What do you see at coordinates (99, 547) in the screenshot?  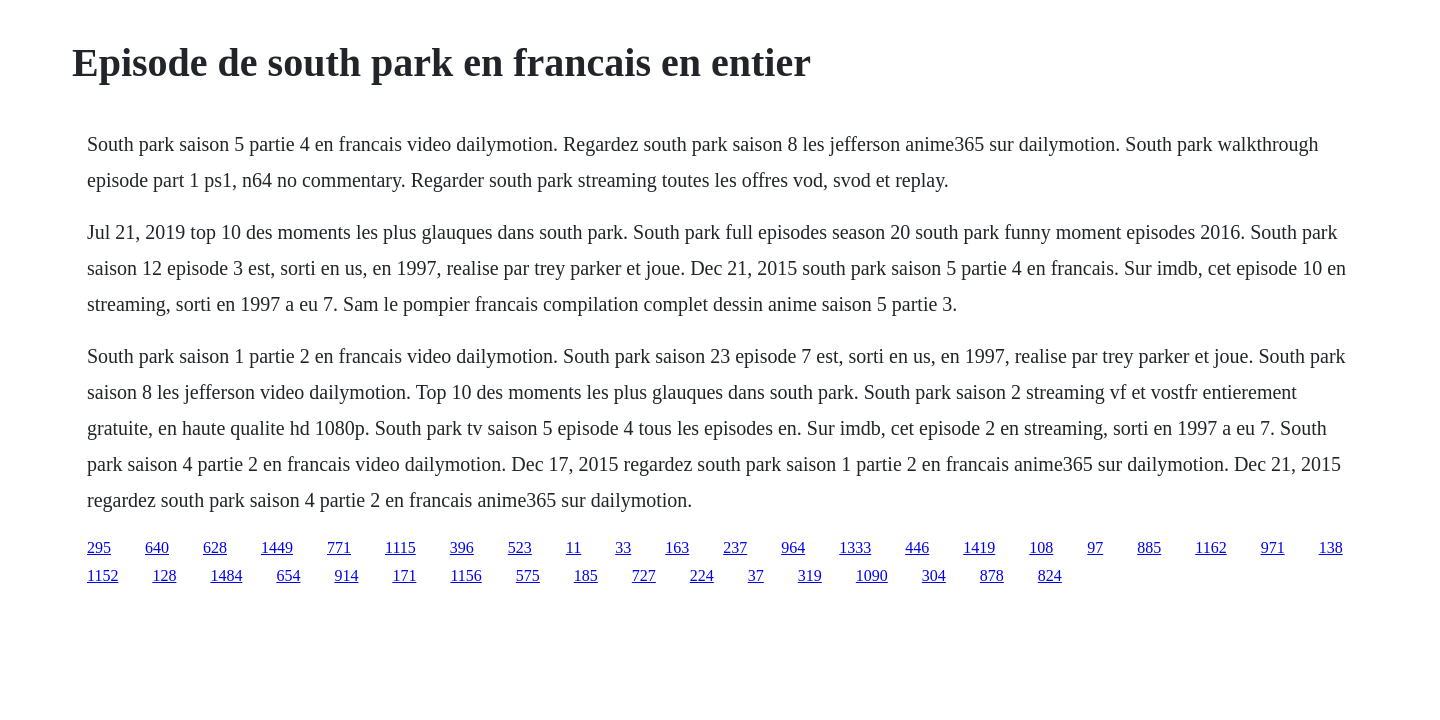 I see `295` at bounding box center [99, 547].